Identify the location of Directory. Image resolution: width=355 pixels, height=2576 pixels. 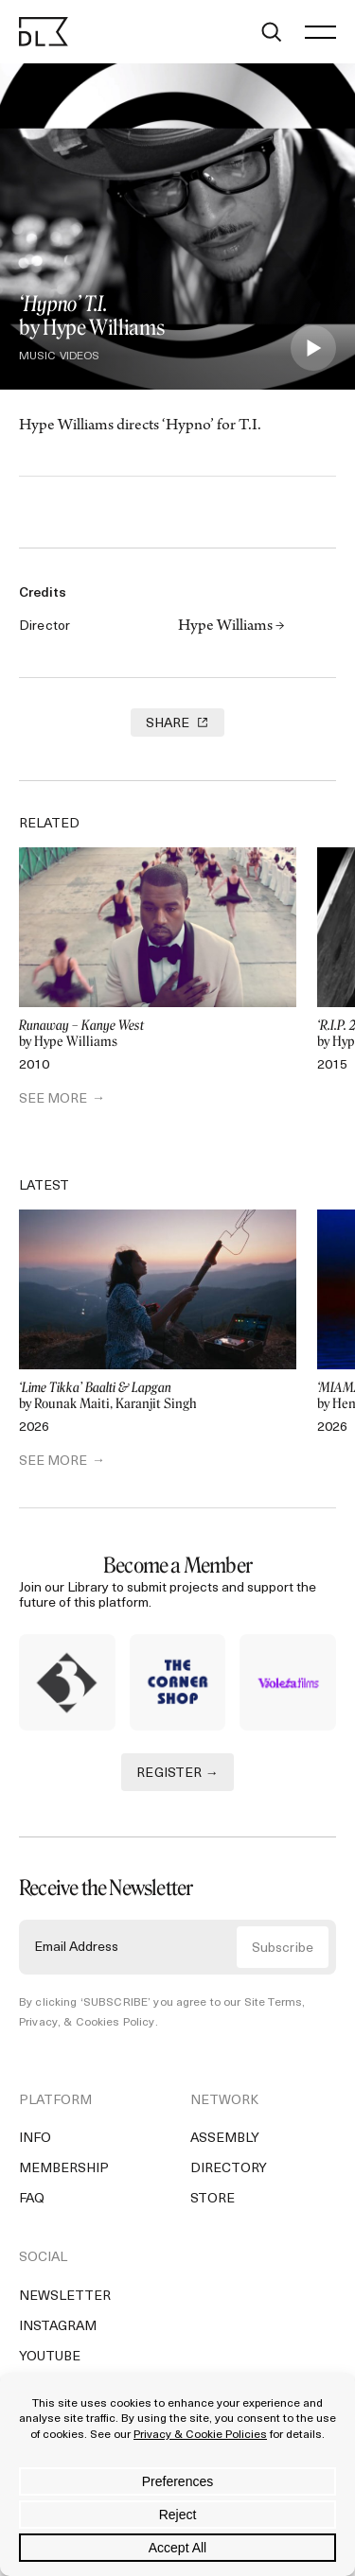
(228, 2169).